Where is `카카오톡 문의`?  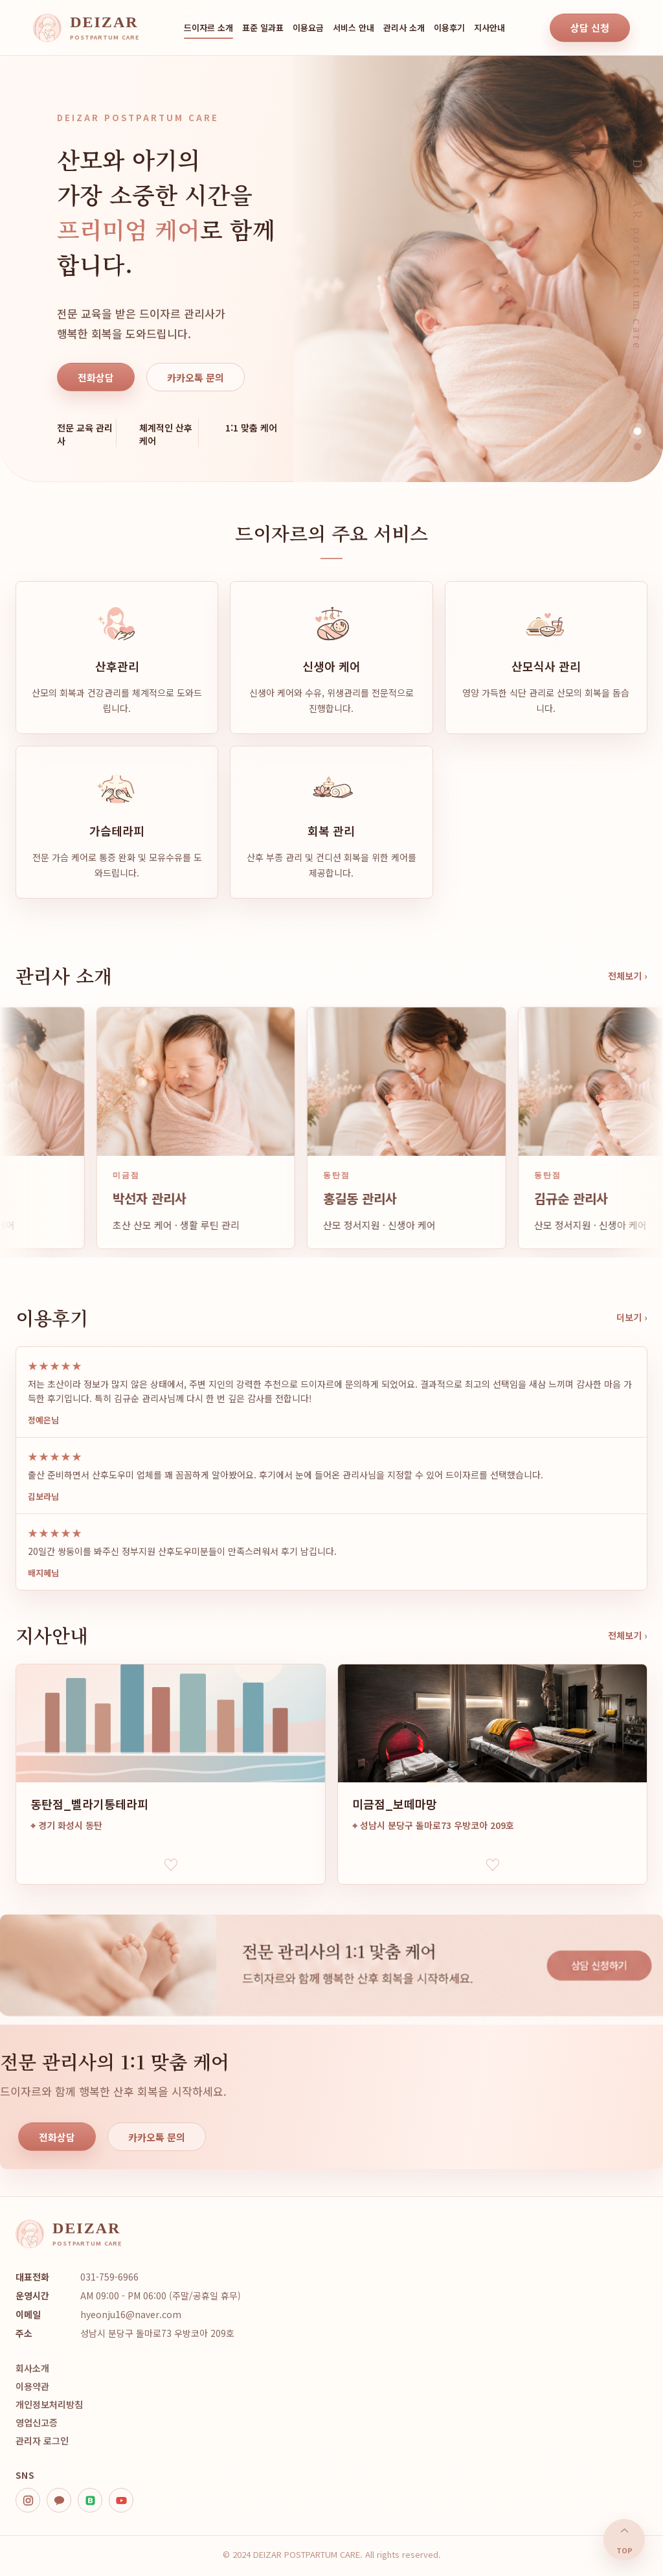 카카오톡 문의 is located at coordinates (195, 377).